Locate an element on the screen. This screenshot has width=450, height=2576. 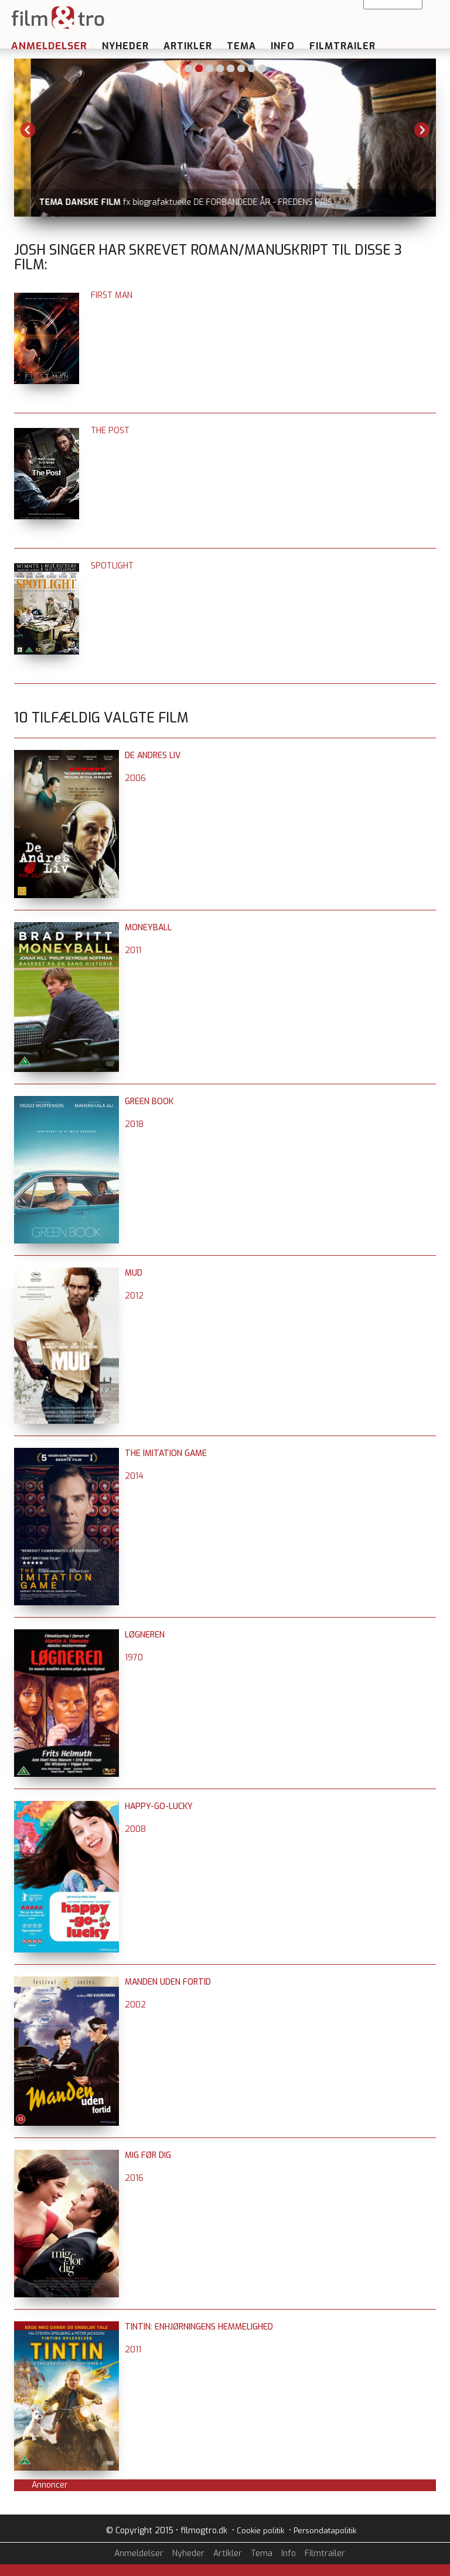
Nyheder is located at coordinates (125, 46).